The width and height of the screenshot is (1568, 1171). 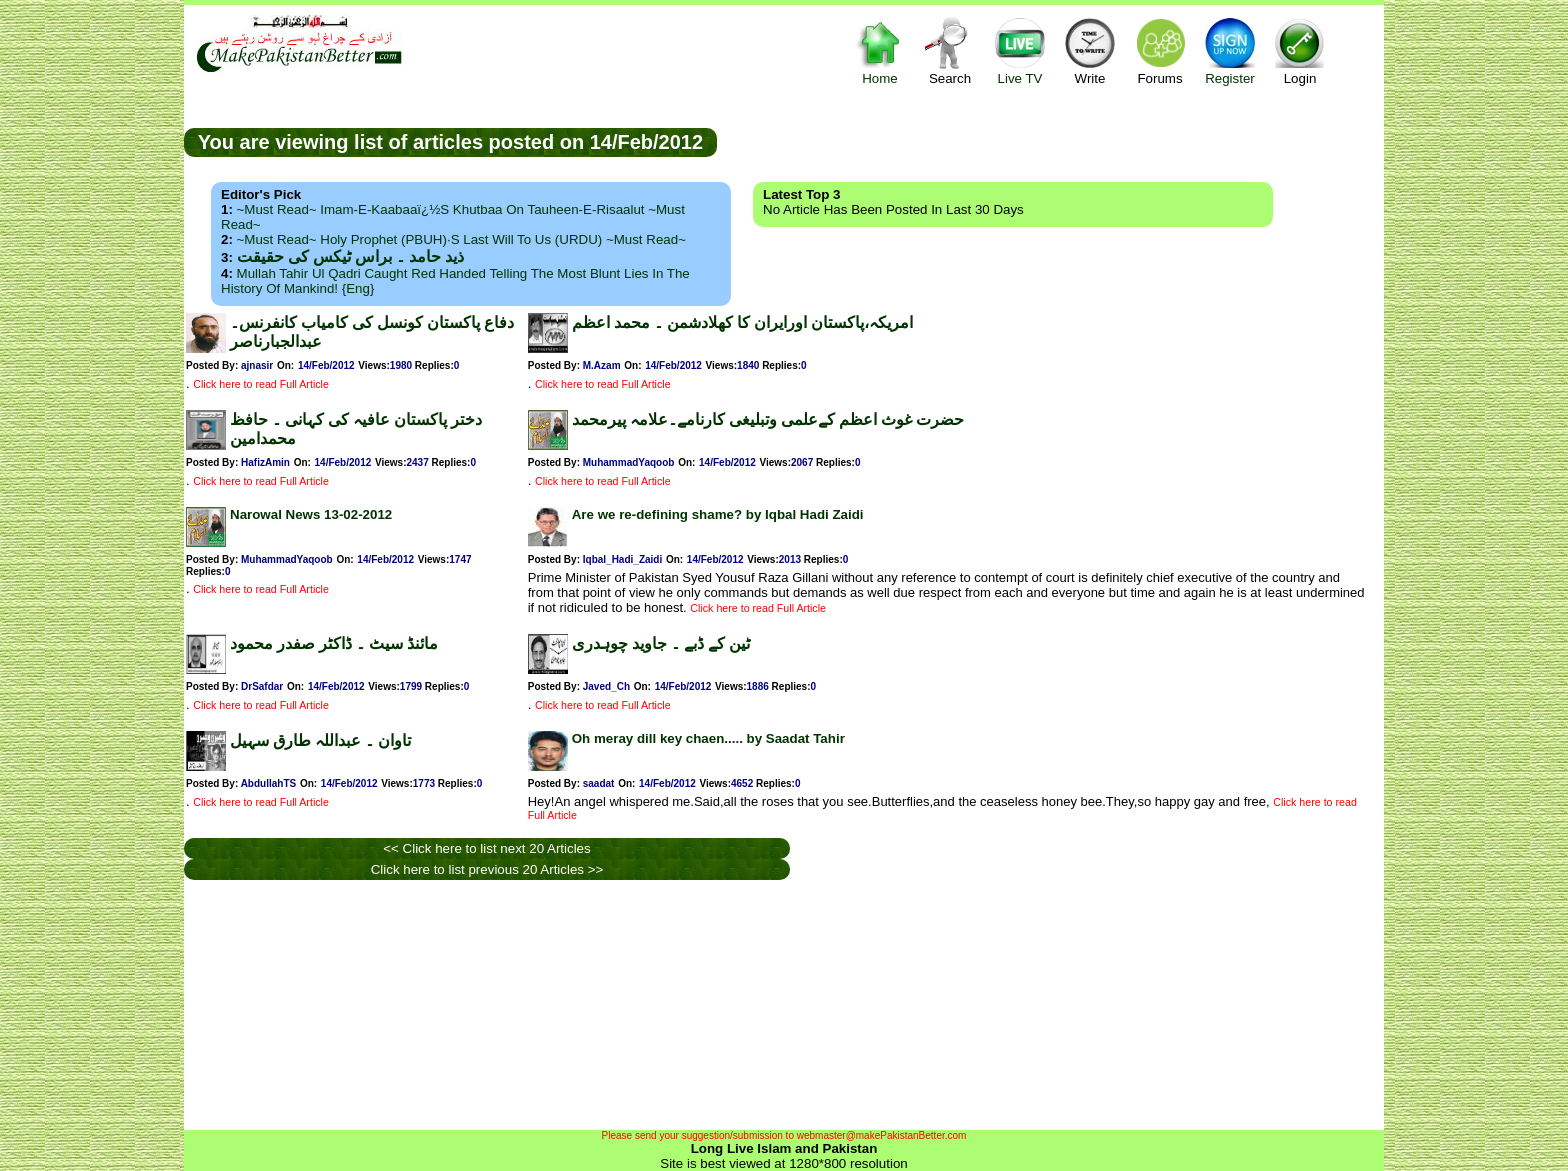 What do you see at coordinates (880, 50) in the screenshot?
I see `Home` at bounding box center [880, 50].